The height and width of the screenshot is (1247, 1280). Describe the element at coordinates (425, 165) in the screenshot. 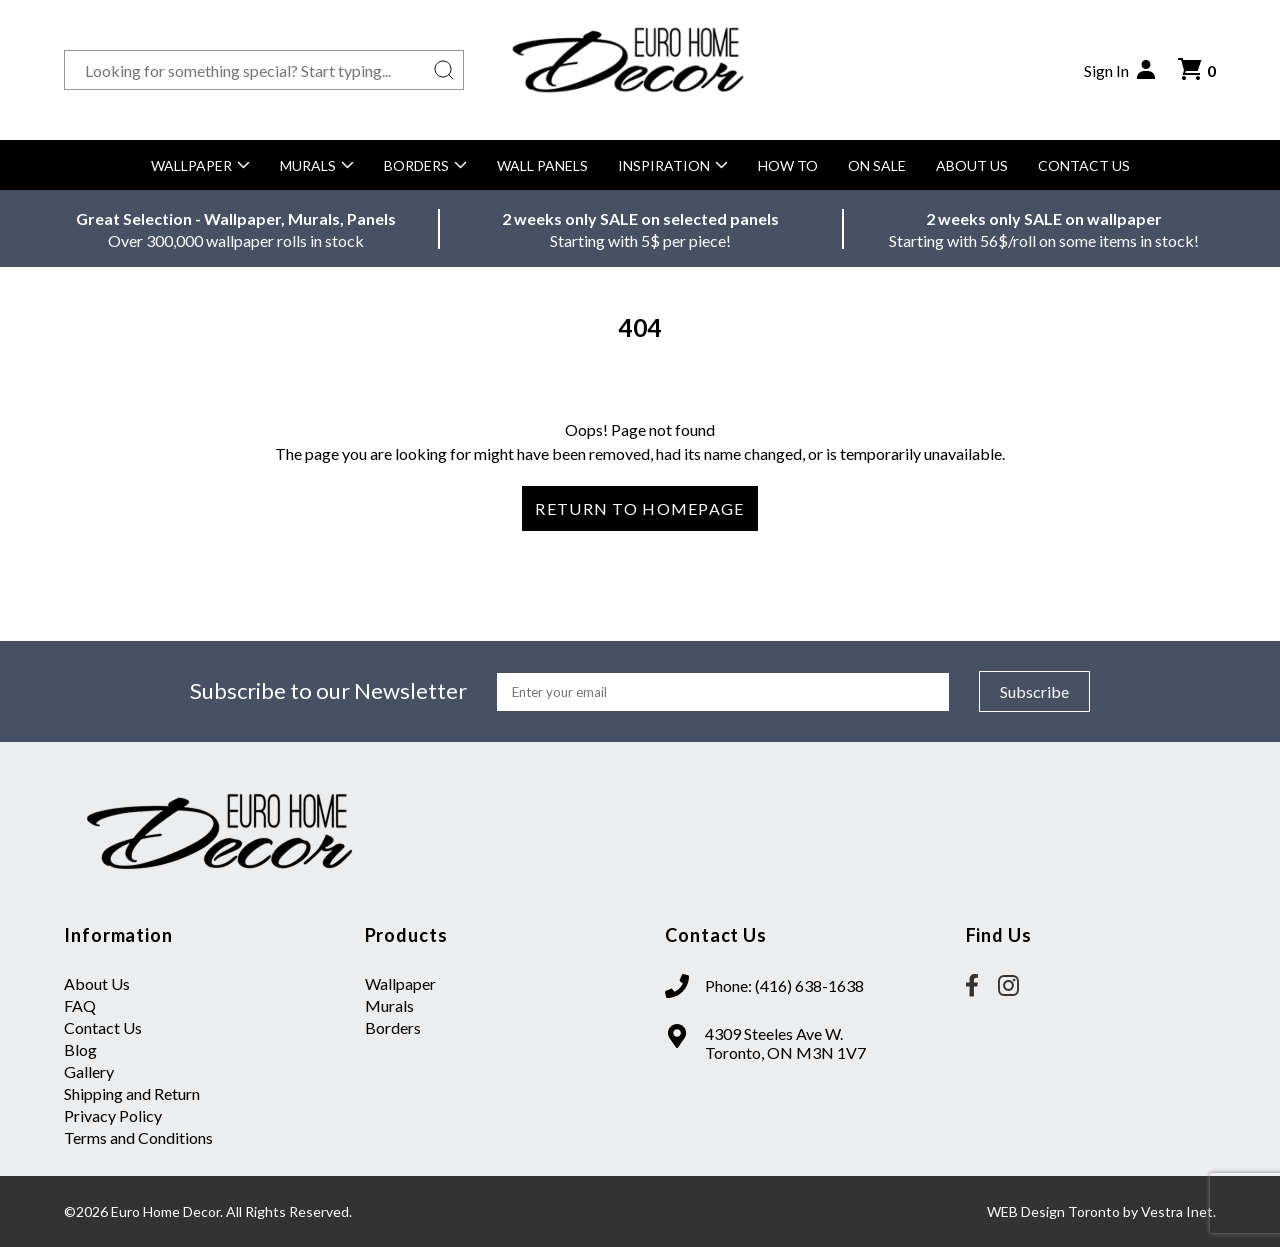

I see `Borders` at that location.